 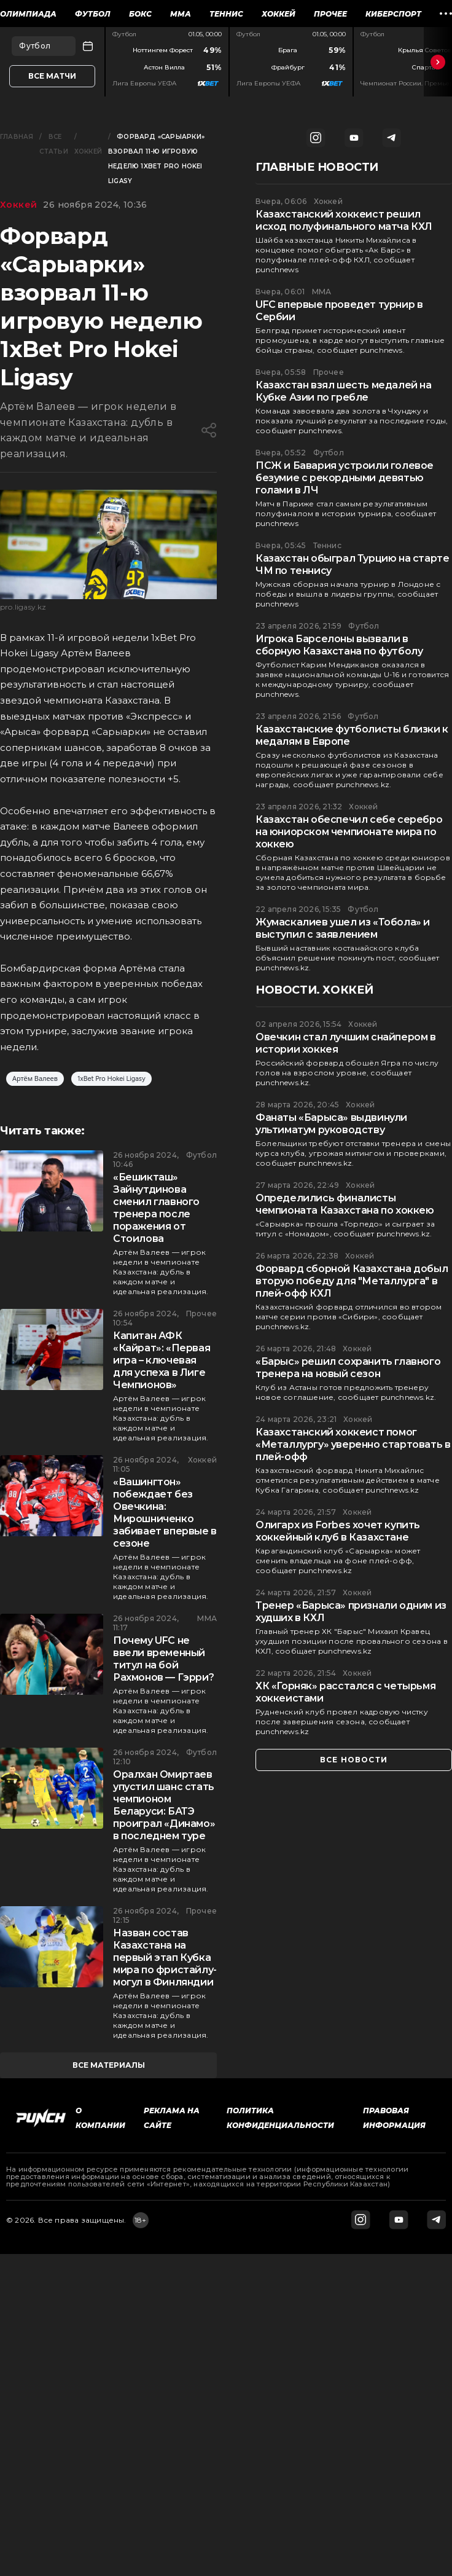 I want to click on Главная, so click(x=16, y=137).